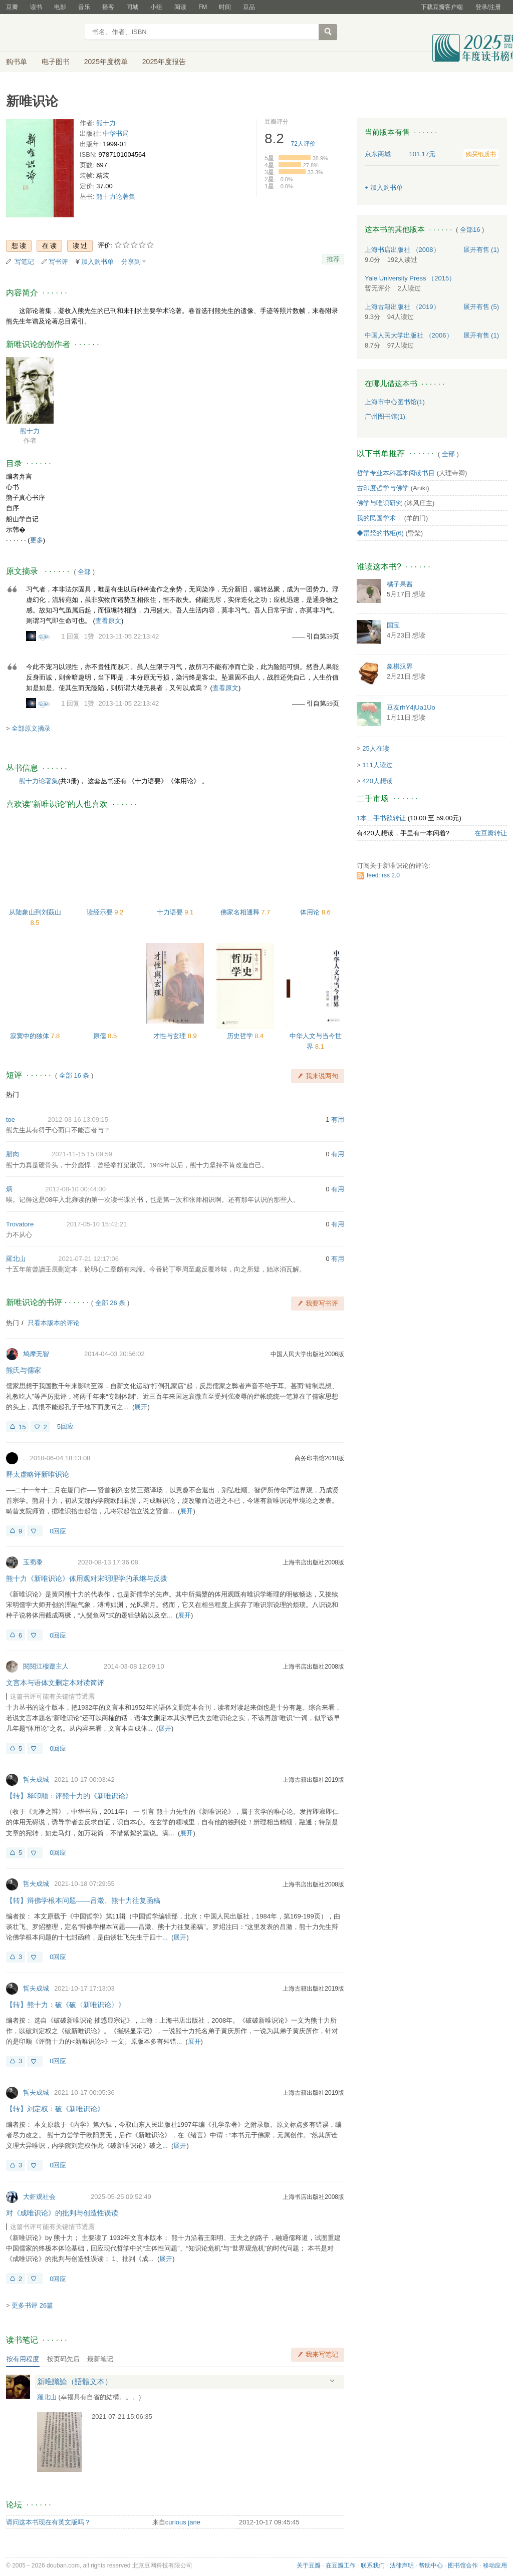 Image resolution: width=513 pixels, height=2576 pixels. What do you see at coordinates (74, 2381) in the screenshot?
I see `新唯識論（語體文本）` at bounding box center [74, 2381].